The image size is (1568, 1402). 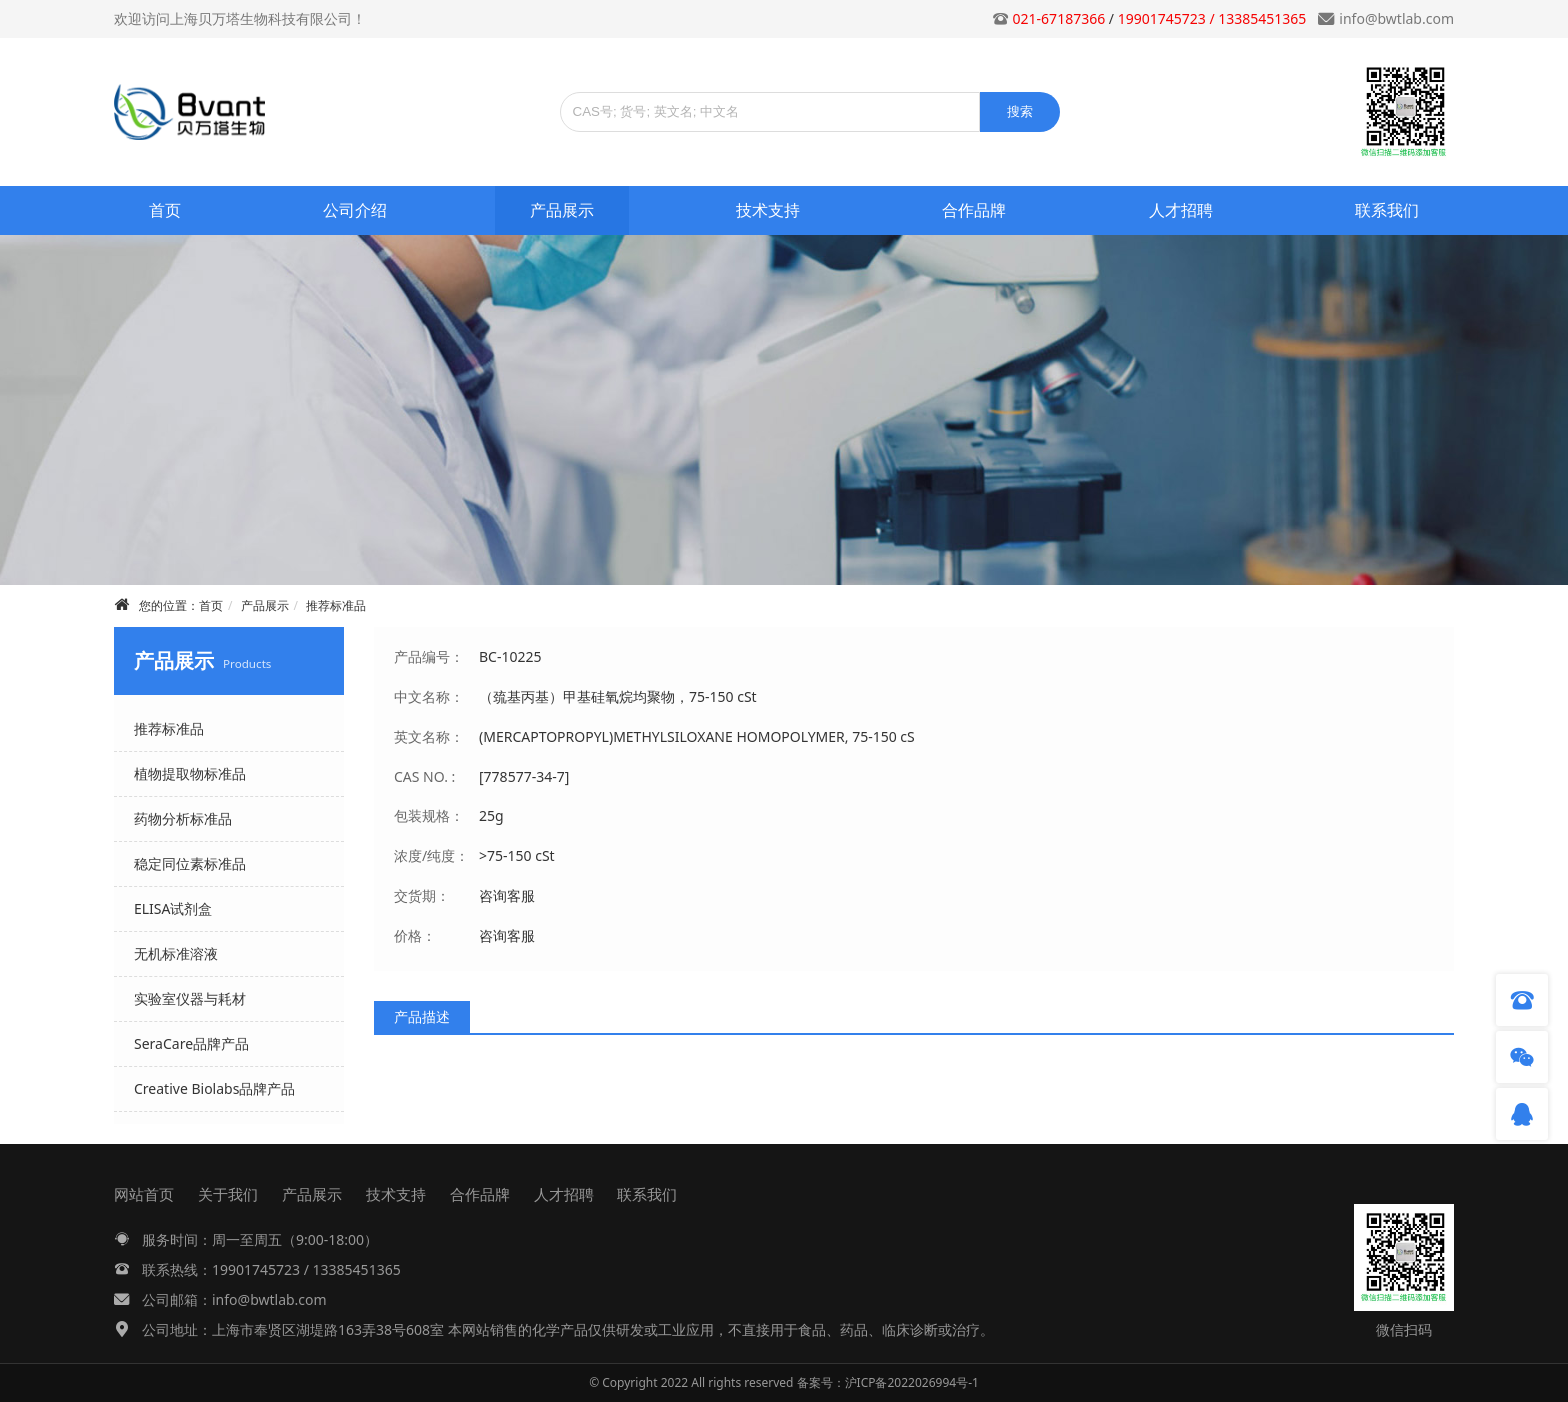 What do you see at coordinates (355, 210) in the screenshot?
I see `公司介绍` at bounding box center [355, 210].